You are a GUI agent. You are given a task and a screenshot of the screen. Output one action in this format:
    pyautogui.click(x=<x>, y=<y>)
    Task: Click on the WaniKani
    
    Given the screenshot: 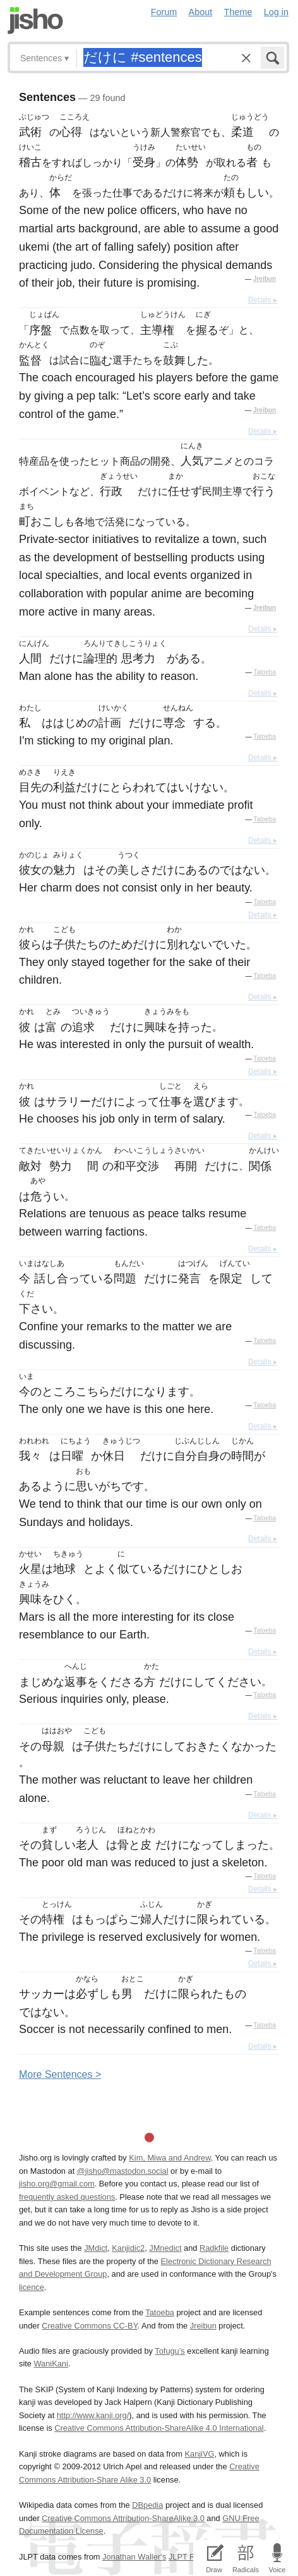 What is the action you would take?
    pyautogui.click(x=50, y=2363)
    